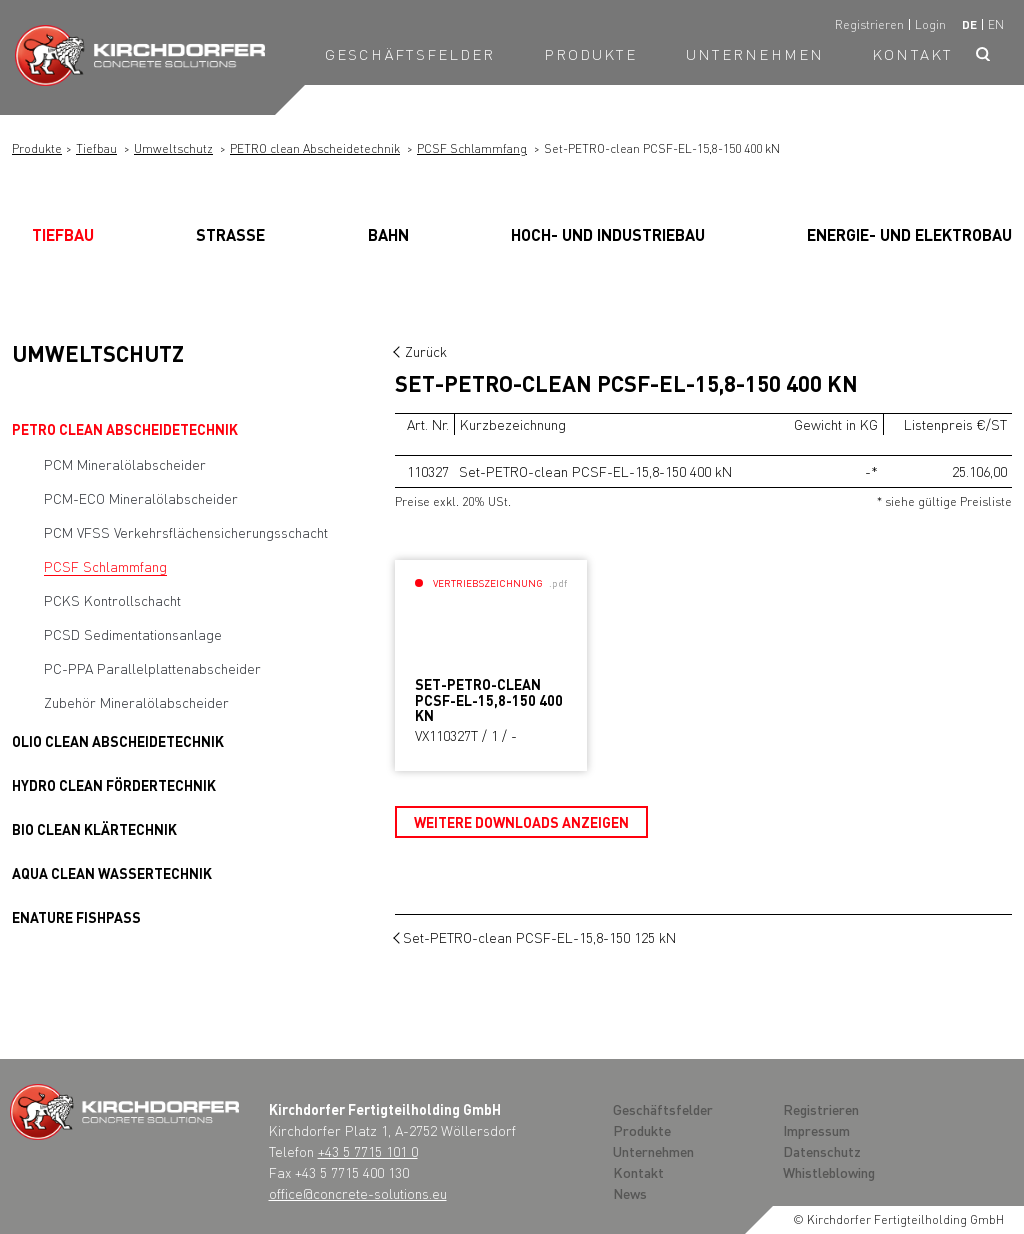 This screenshot has height=1234, width=1024. What do you see at coordinates (125, 464) in the screenshot?
I see `PCM Mineralölabscheider` at bounding box center [125, 464].